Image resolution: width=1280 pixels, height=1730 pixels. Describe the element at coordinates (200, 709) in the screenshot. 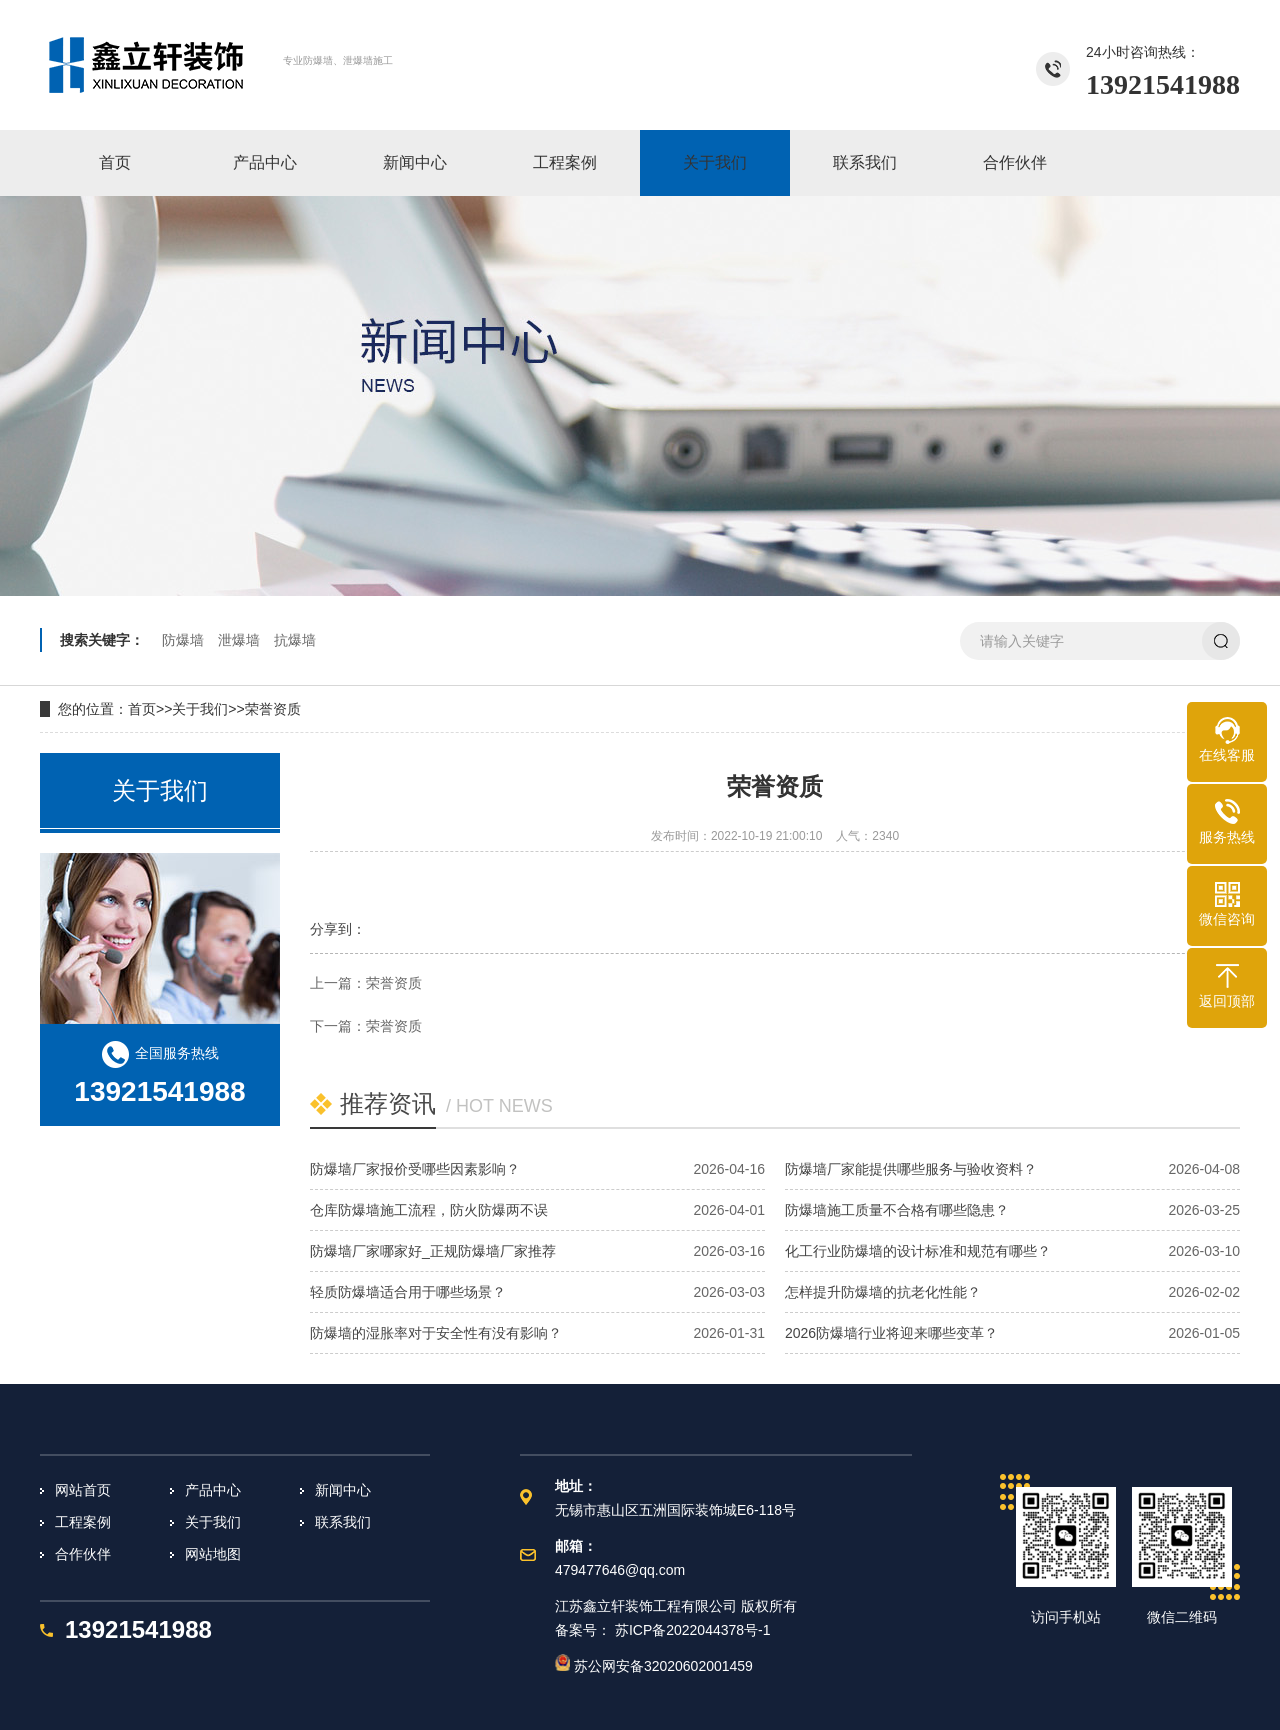

I see `关于我们` at that location.